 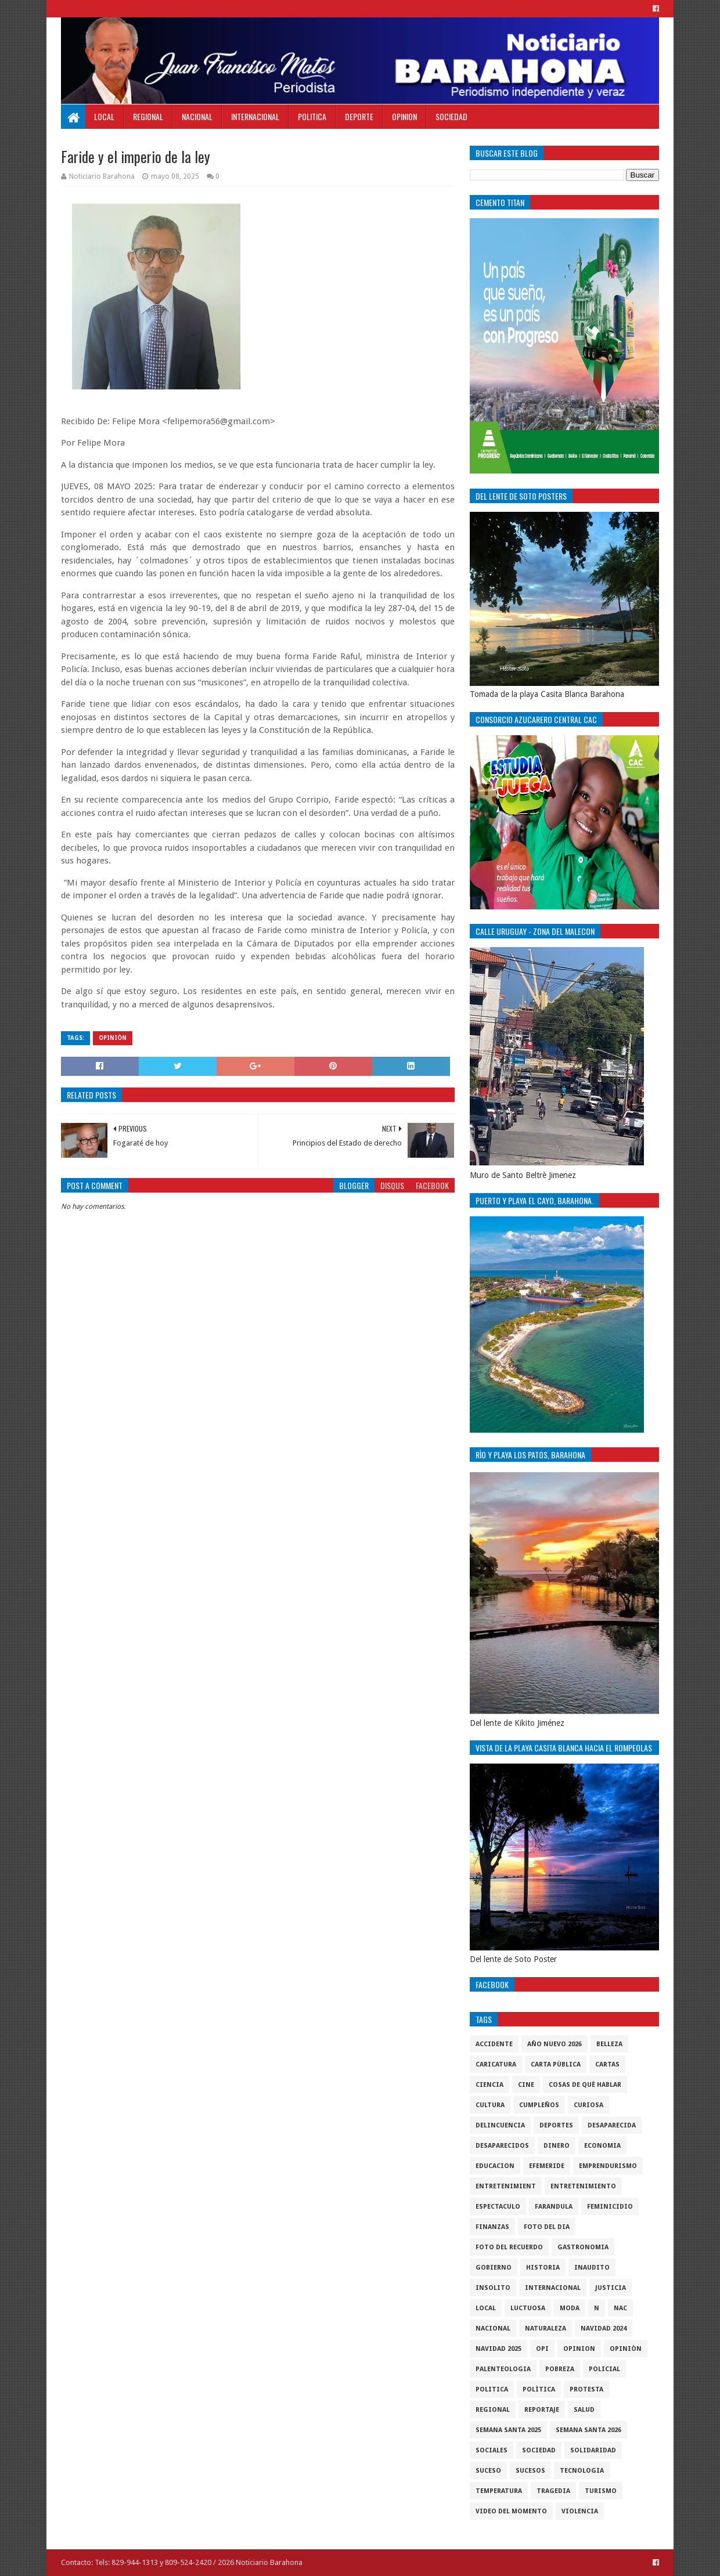 I want to click on gobierno, so click(x=494, y=2267).